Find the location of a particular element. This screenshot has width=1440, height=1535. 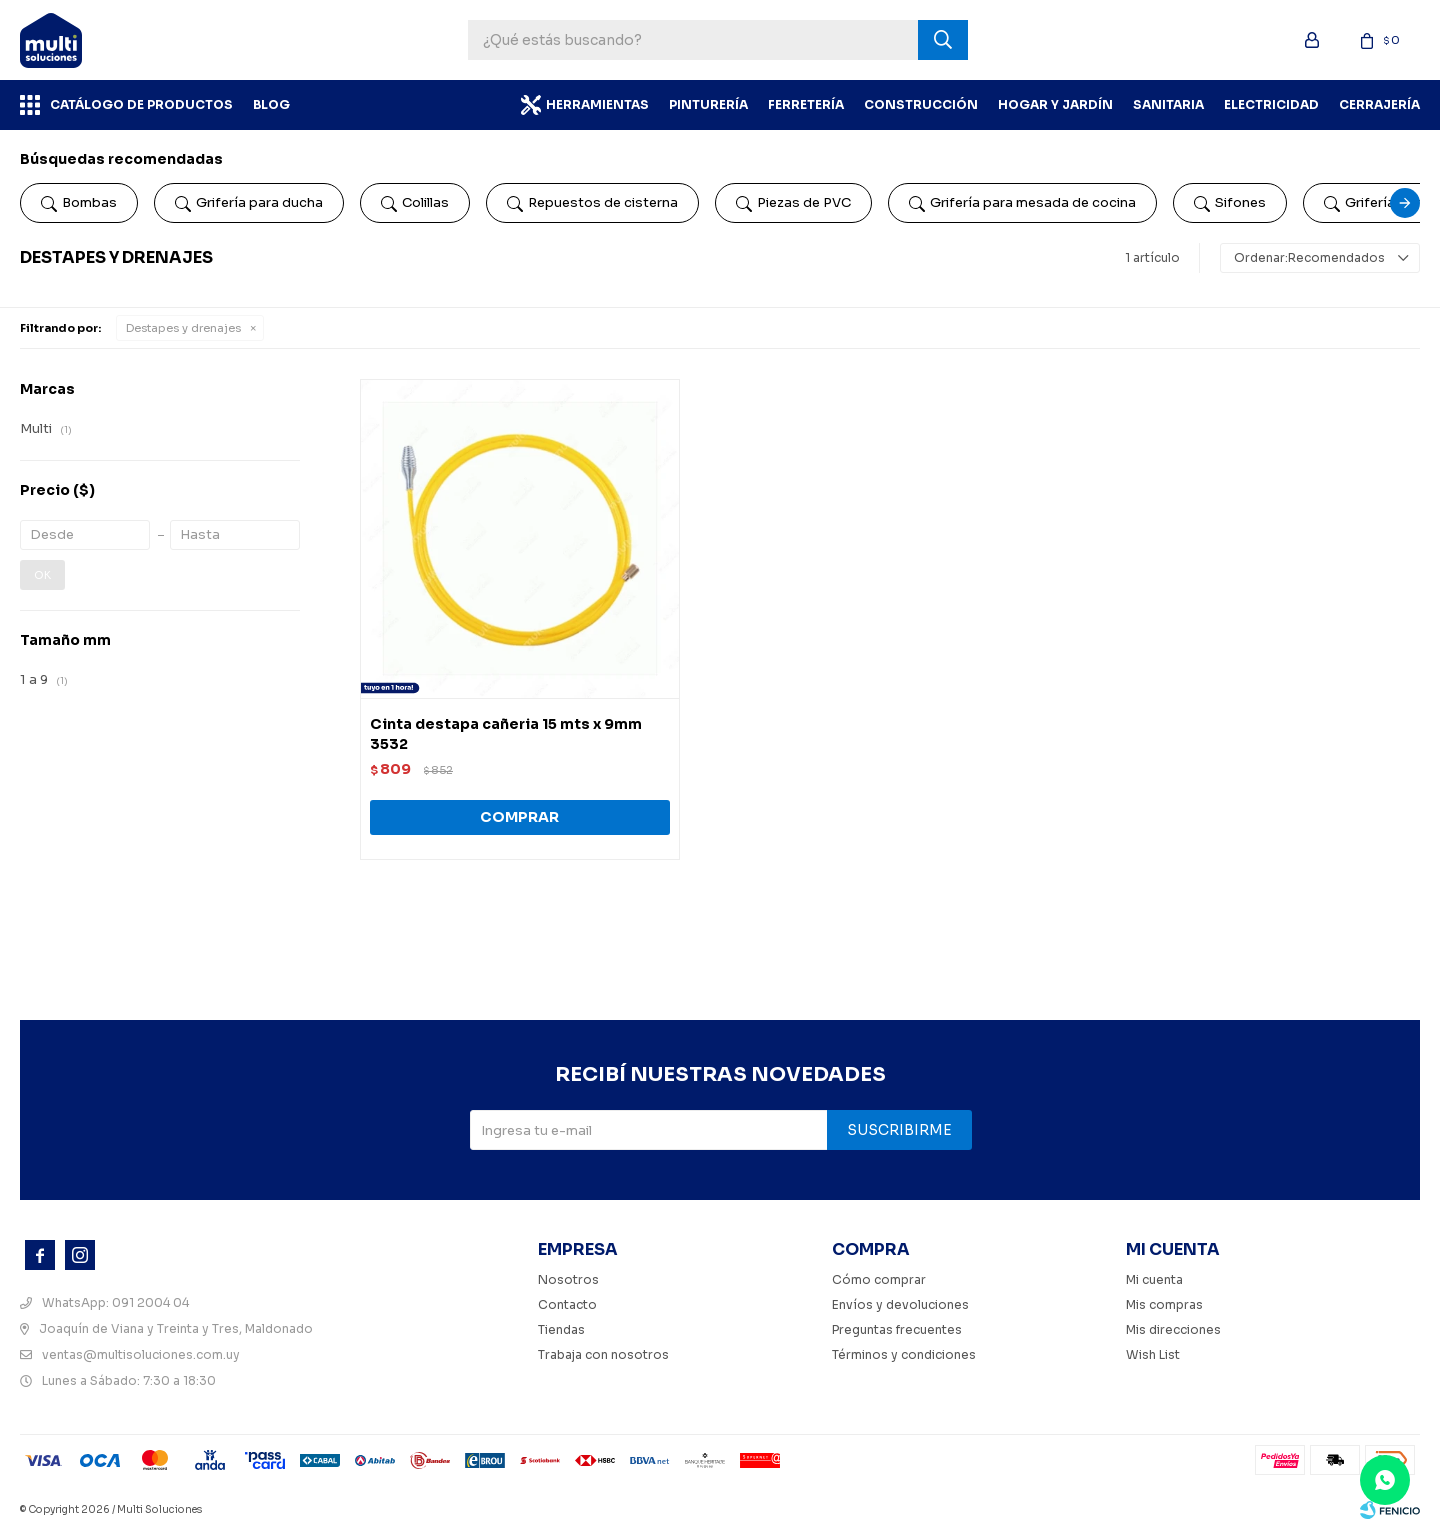

Términos y condiciones is located at coordinates (904, 1354).